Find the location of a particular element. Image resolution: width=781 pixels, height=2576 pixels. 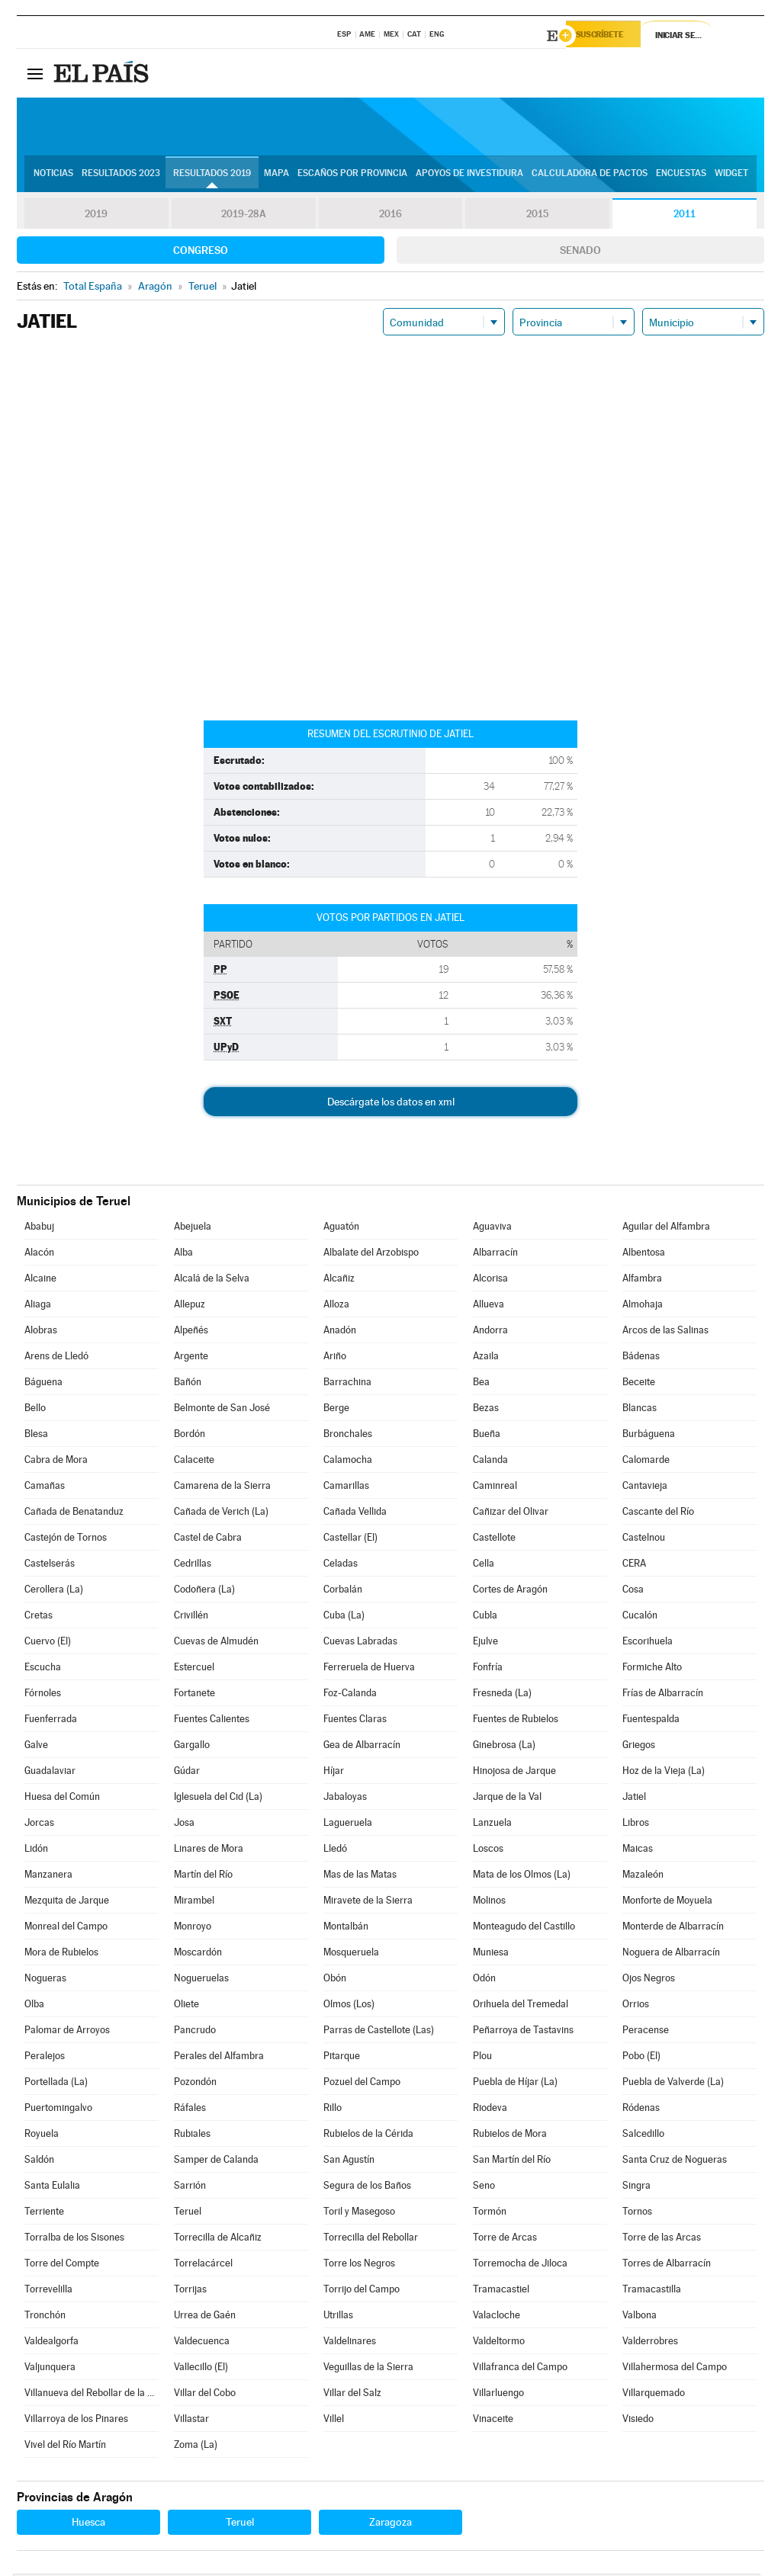

Bordón is located at coordinates (189, 1436).